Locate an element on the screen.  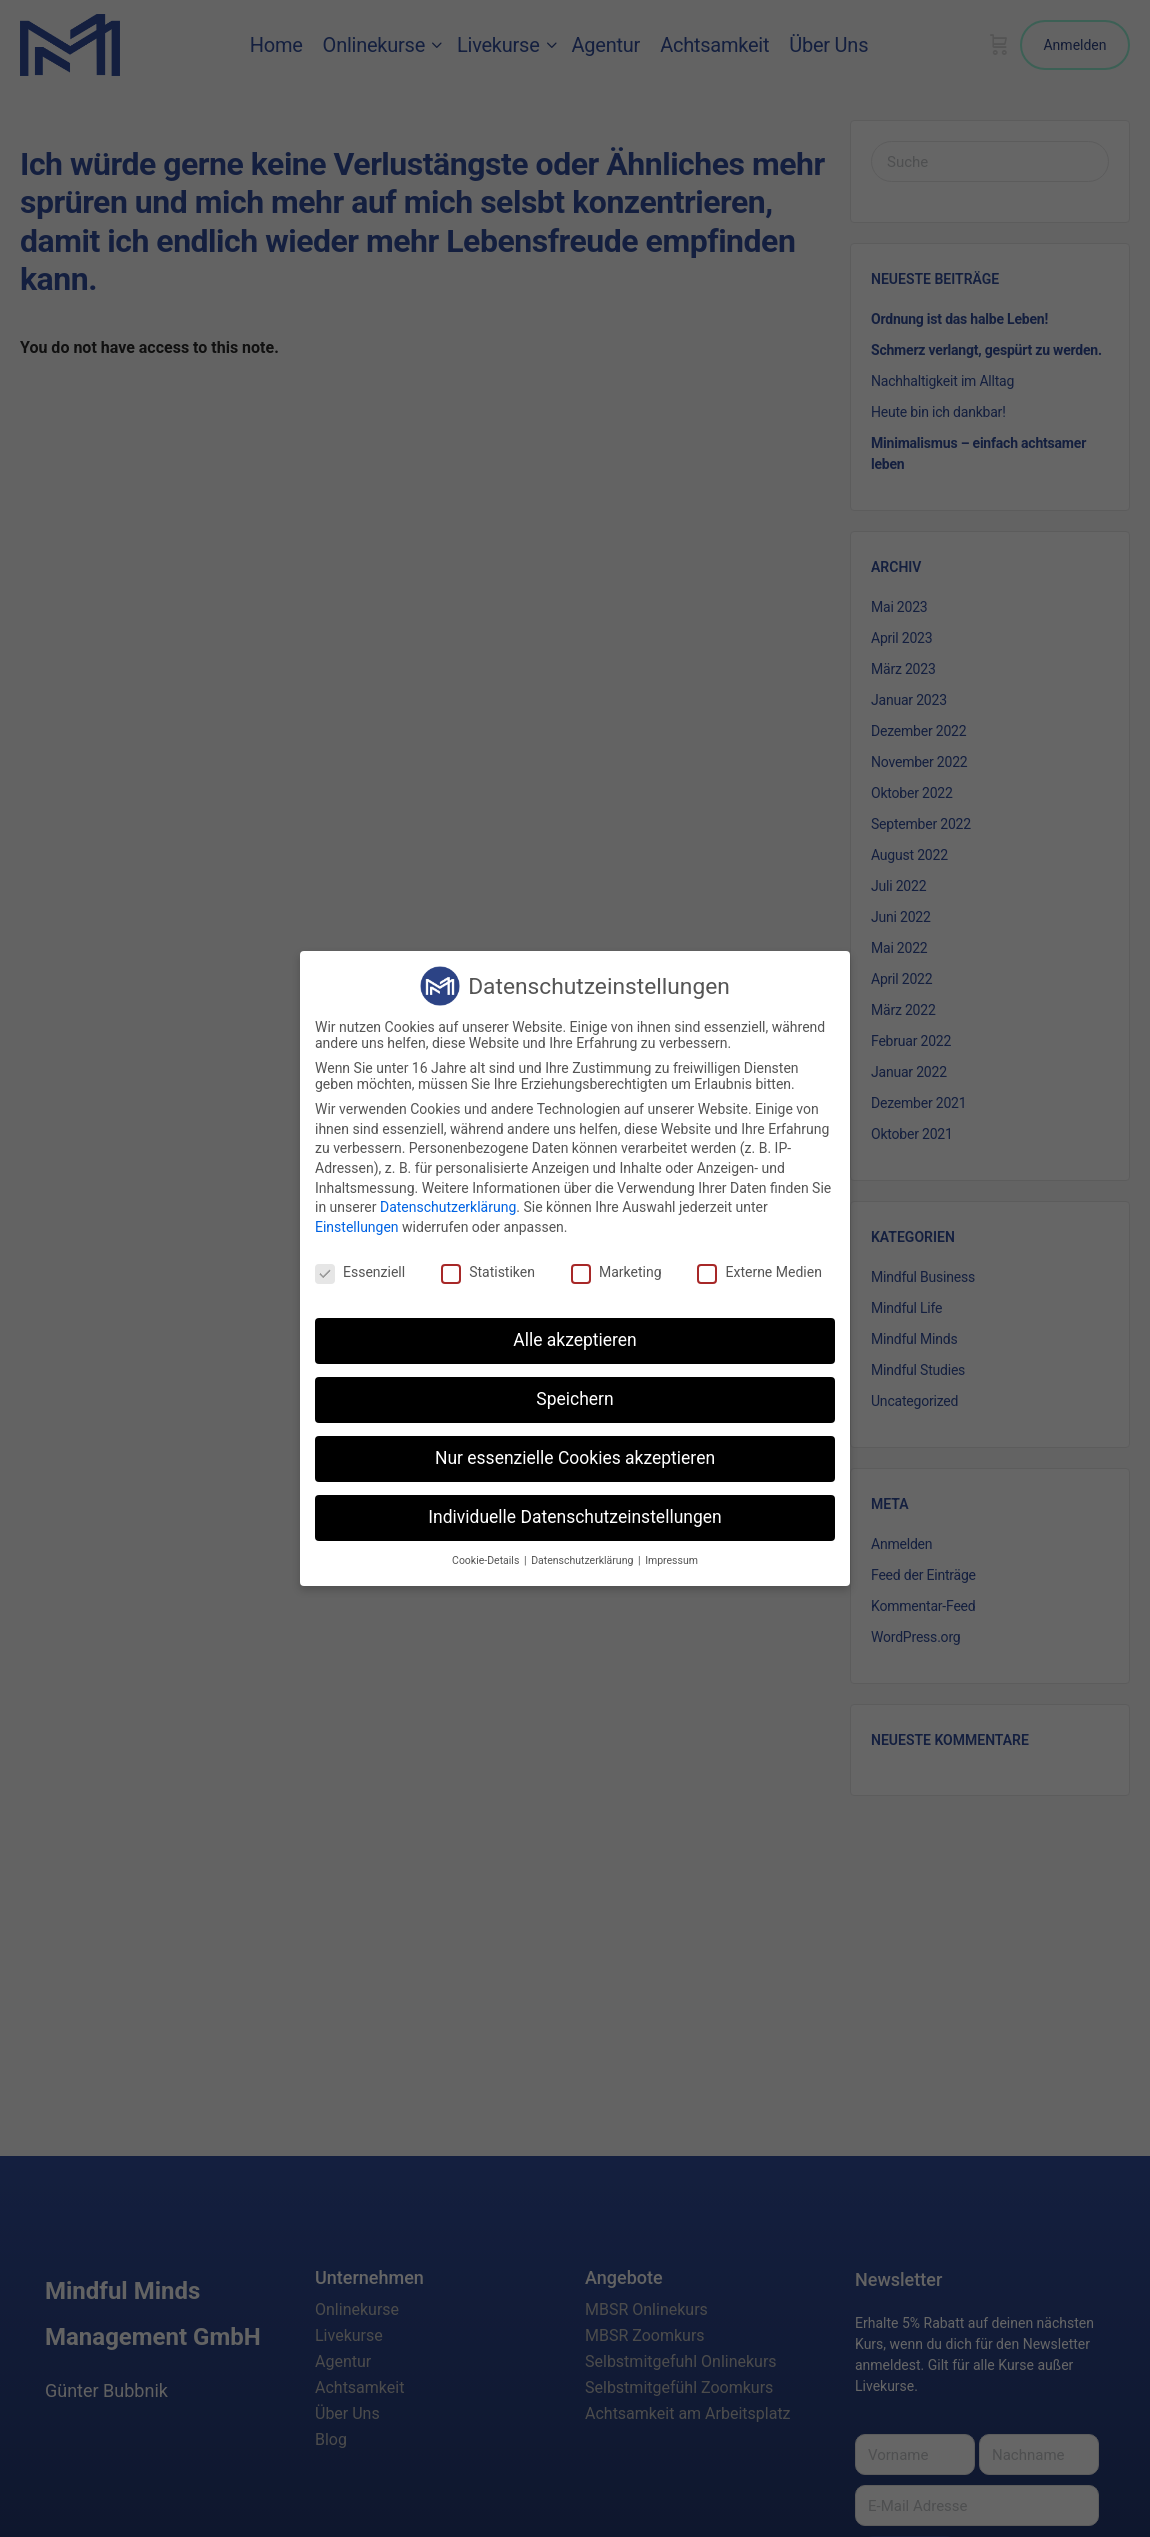
Datenschutzerklärung is located at coordinates (448, 1207).